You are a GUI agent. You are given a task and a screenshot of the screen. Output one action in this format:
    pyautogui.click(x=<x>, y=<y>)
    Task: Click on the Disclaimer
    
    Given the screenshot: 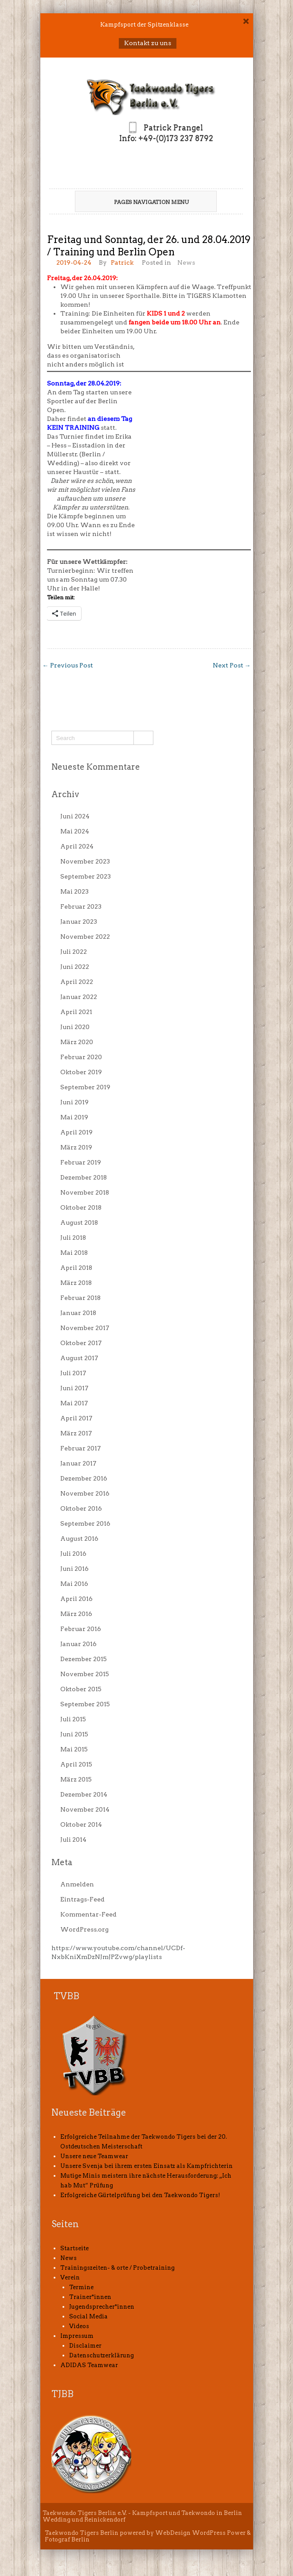 What is the action you would take?
    pyautogui.click(x=85, y=2345)
    